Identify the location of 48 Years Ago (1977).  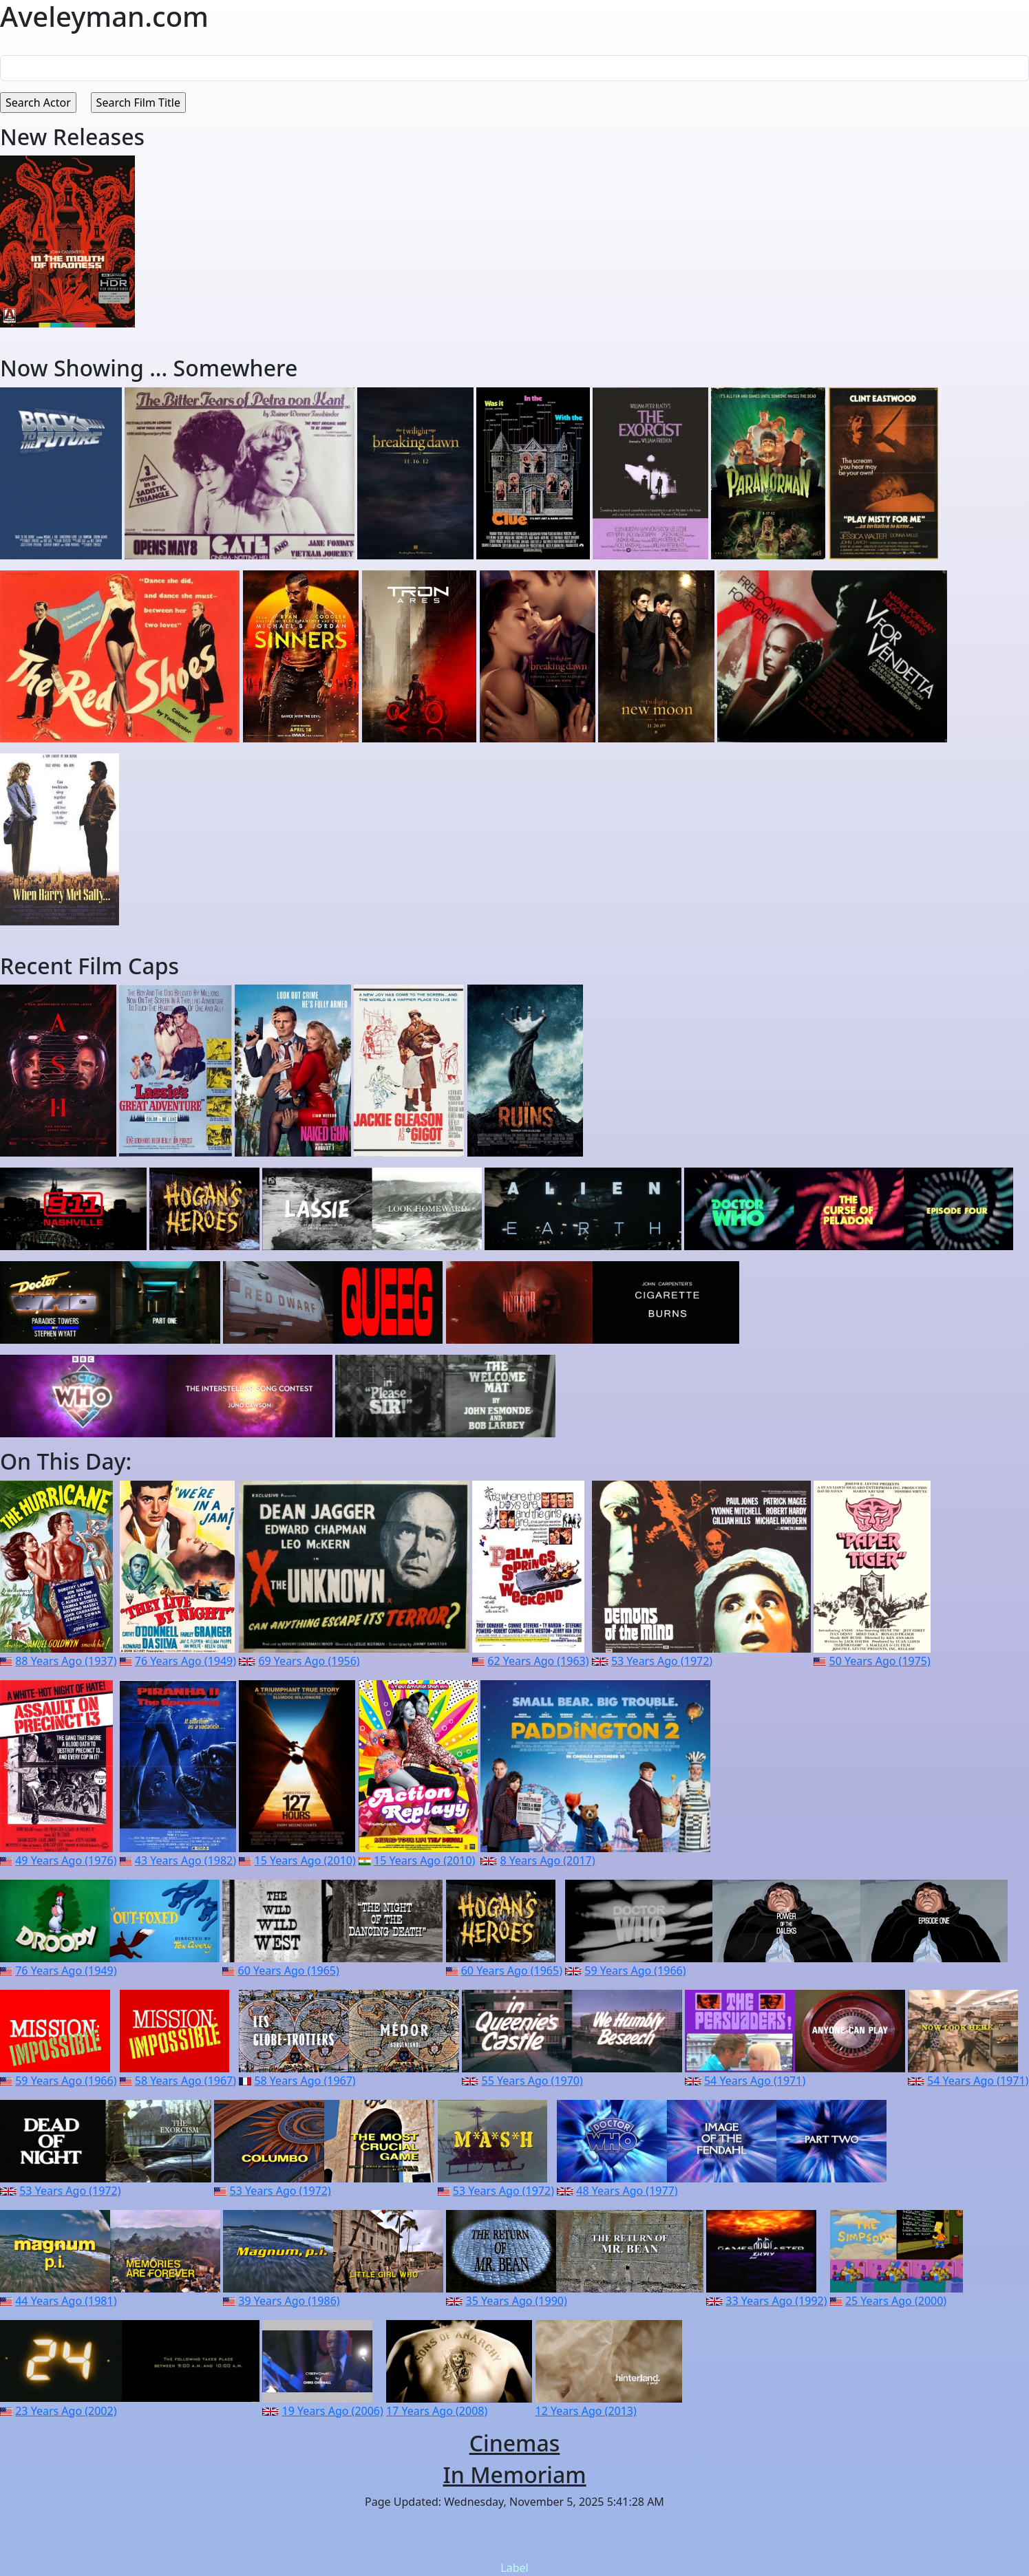
(626, 2190).